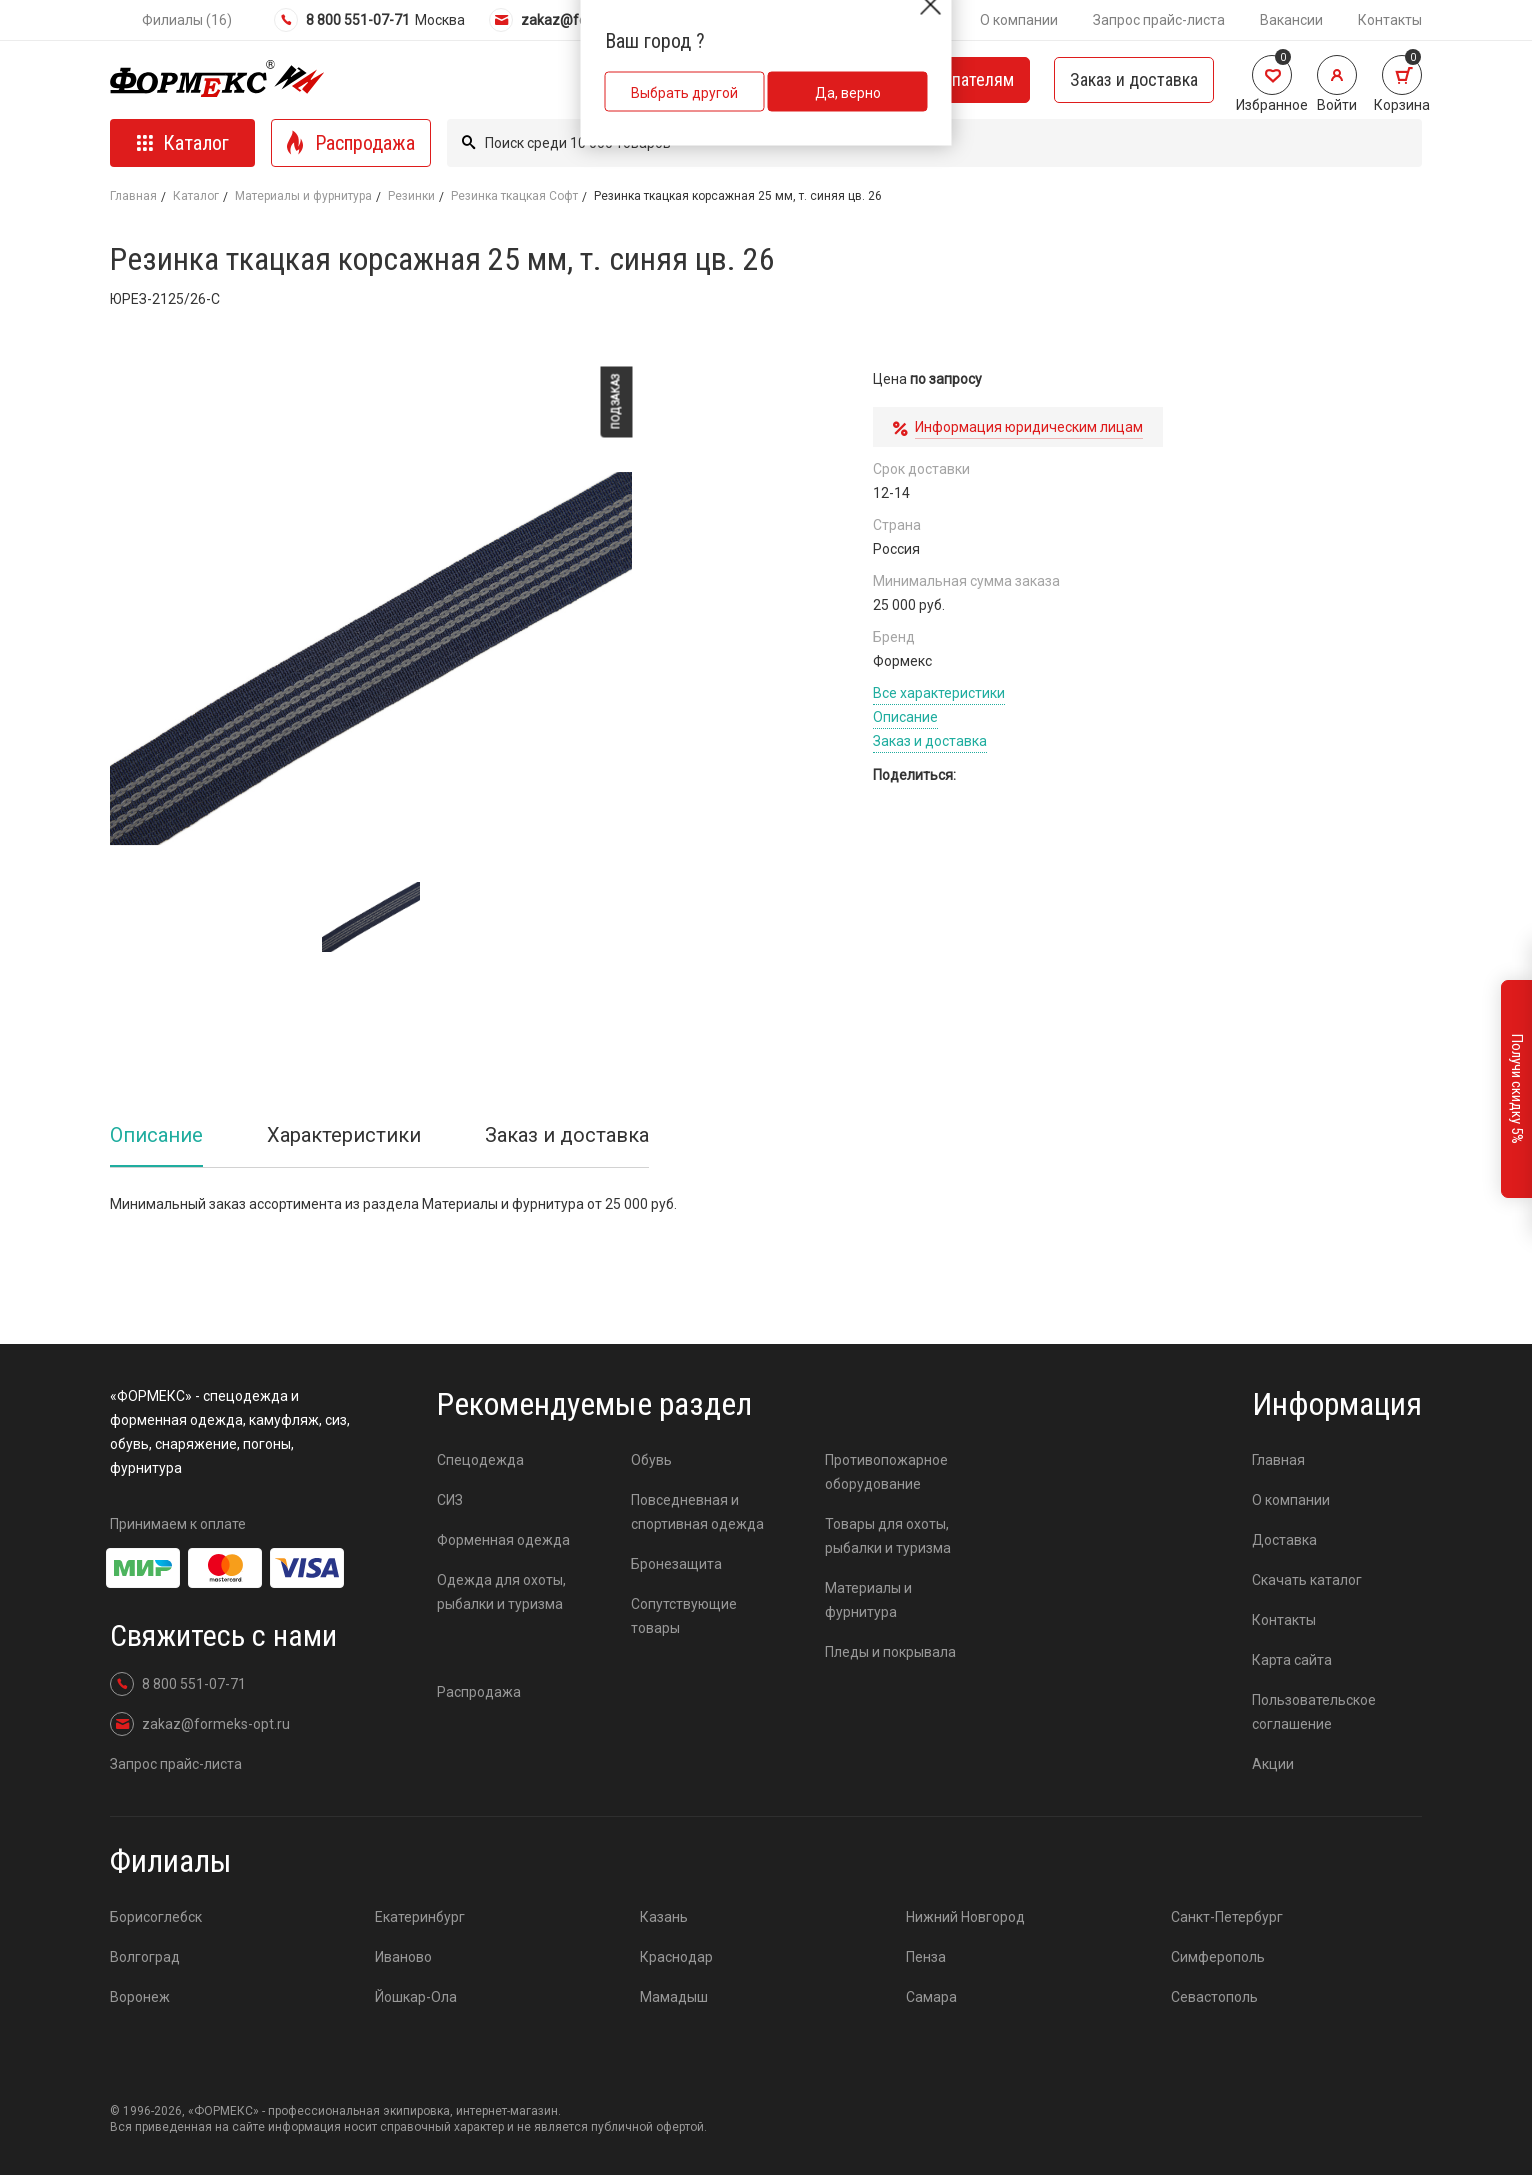 This screenshot has height=2175, width=1532. Describe the element at coordinates (886, 1472) in the screenshot. I see `Противопожарное оборудование` at that location.